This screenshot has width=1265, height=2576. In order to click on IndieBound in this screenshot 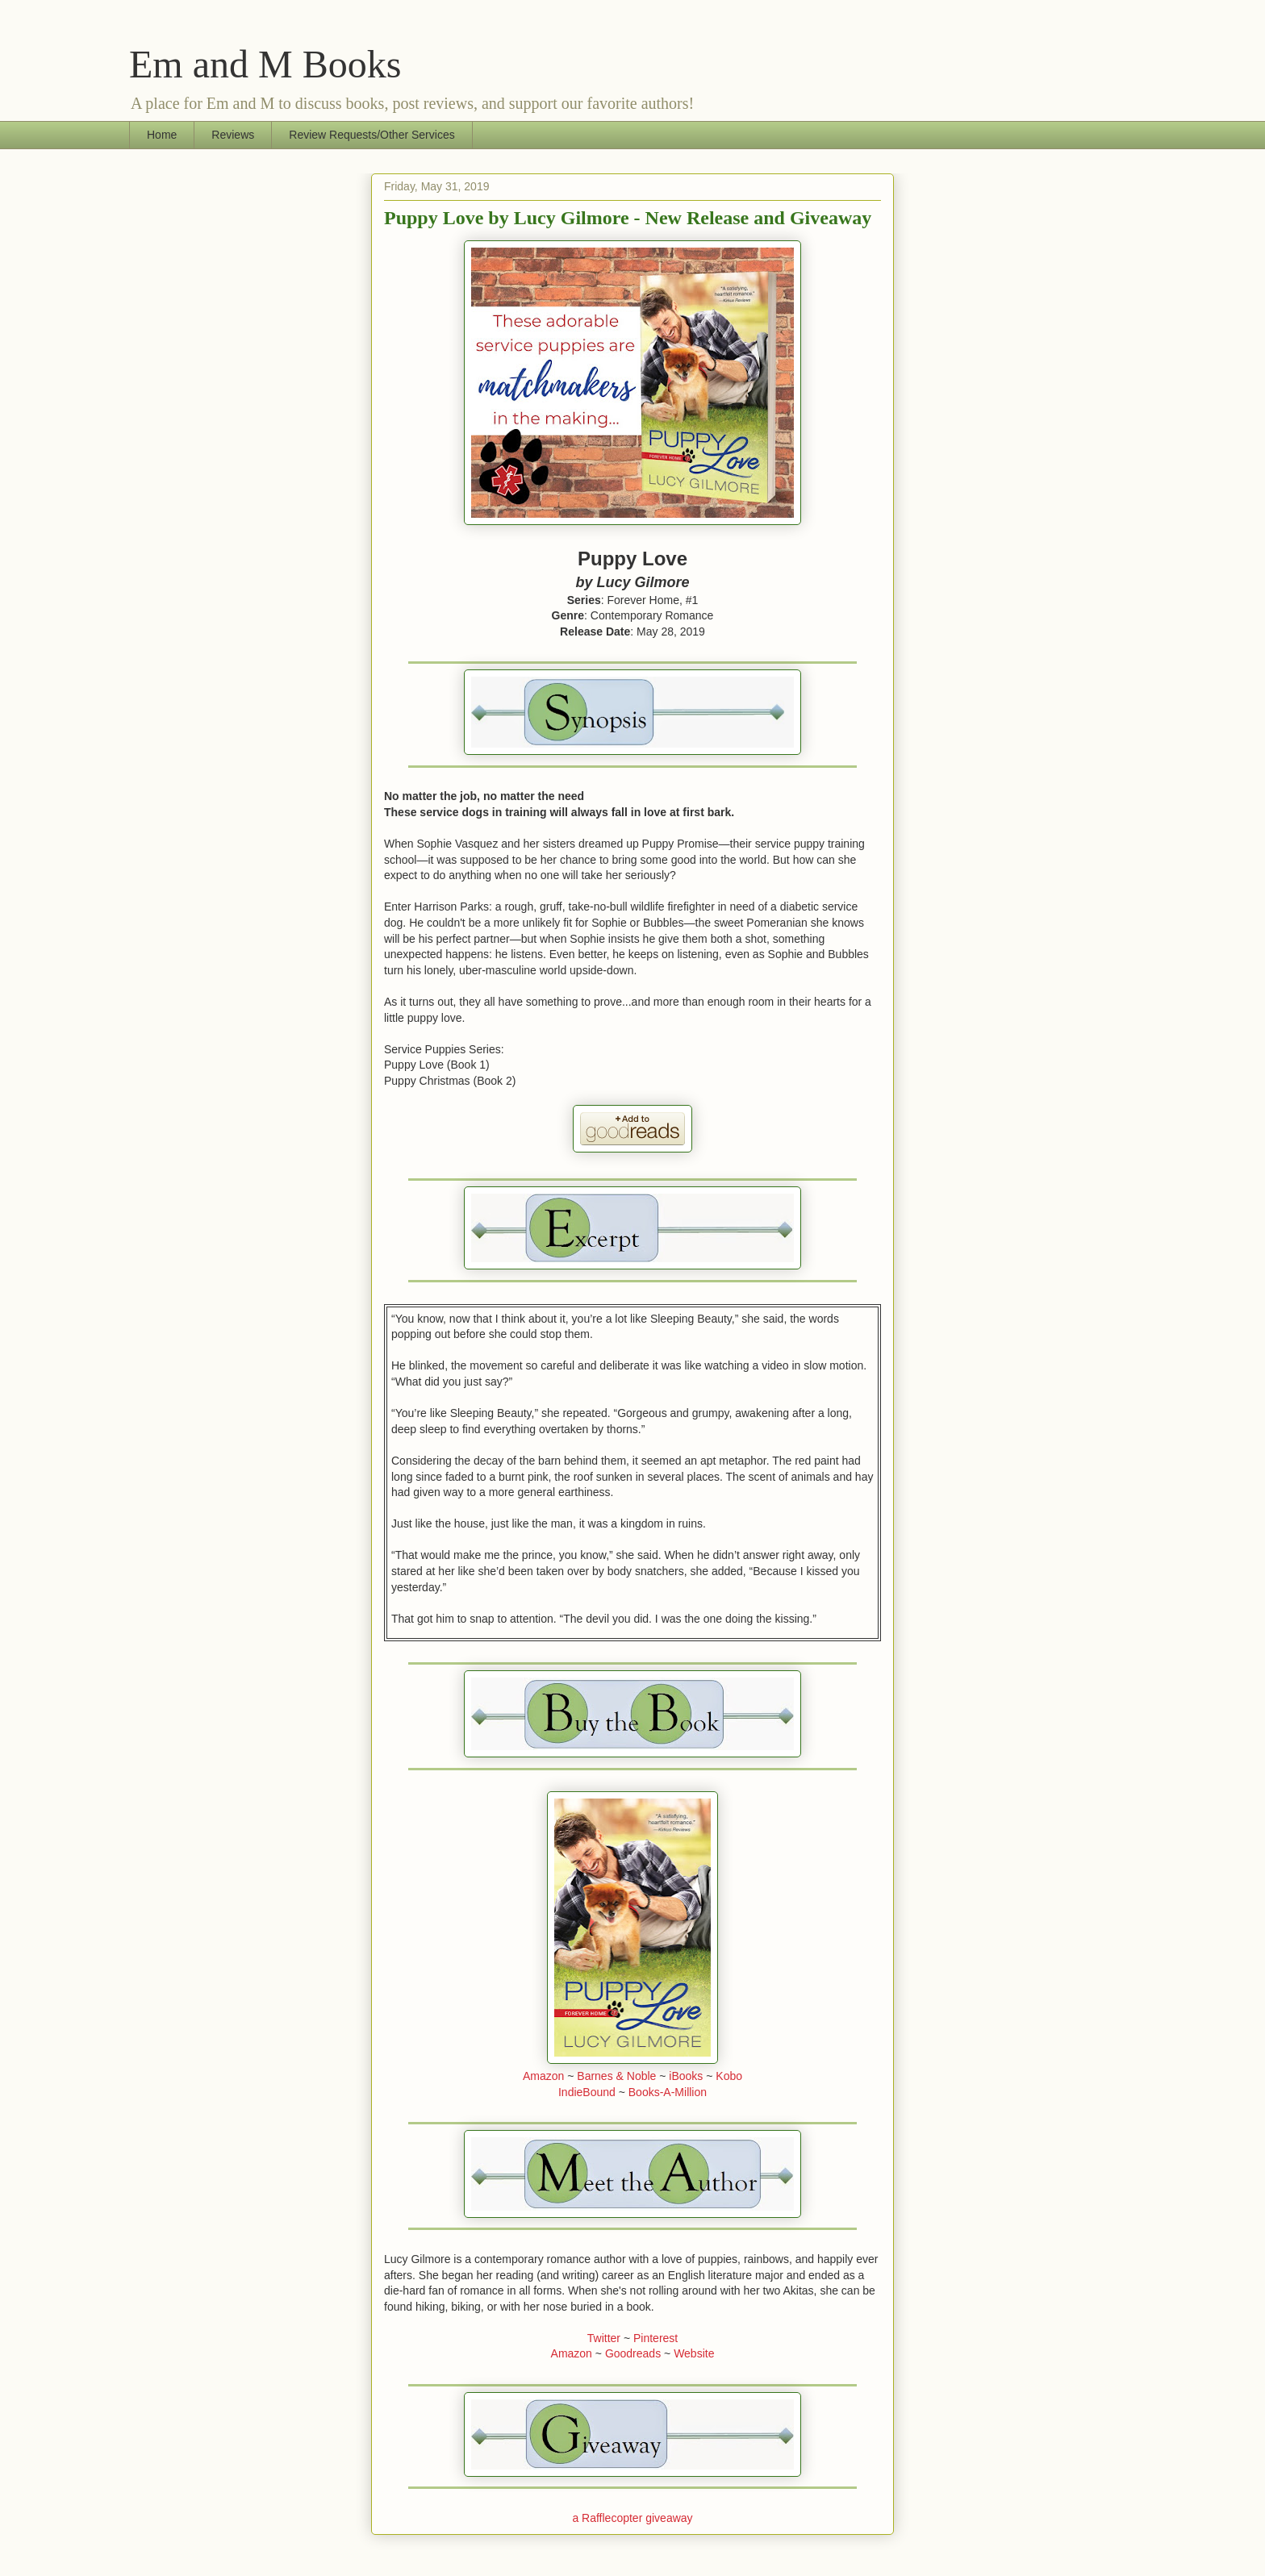, I will do `click(587, 2092)`.